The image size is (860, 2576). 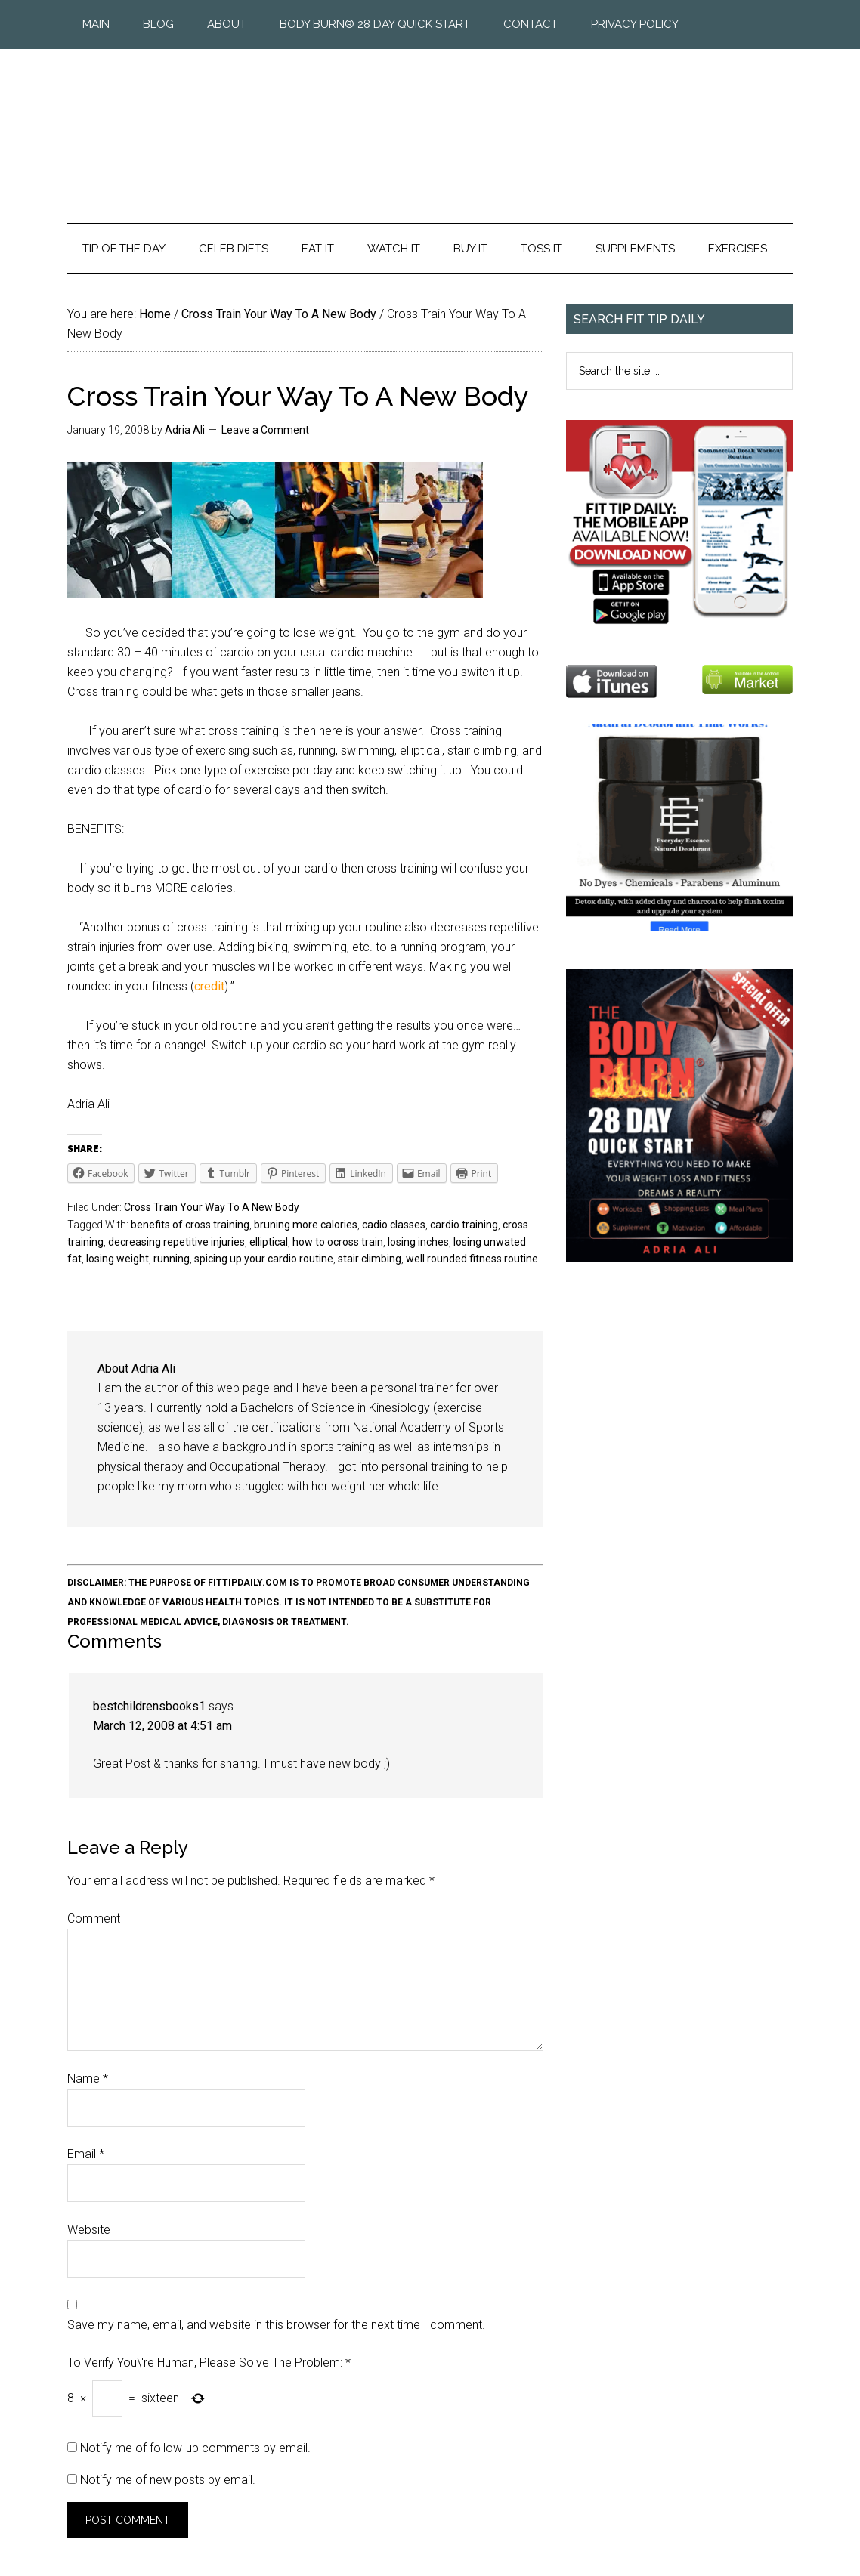 I want to click on bestchildrensbooks1, so click(x=149, y=1706).